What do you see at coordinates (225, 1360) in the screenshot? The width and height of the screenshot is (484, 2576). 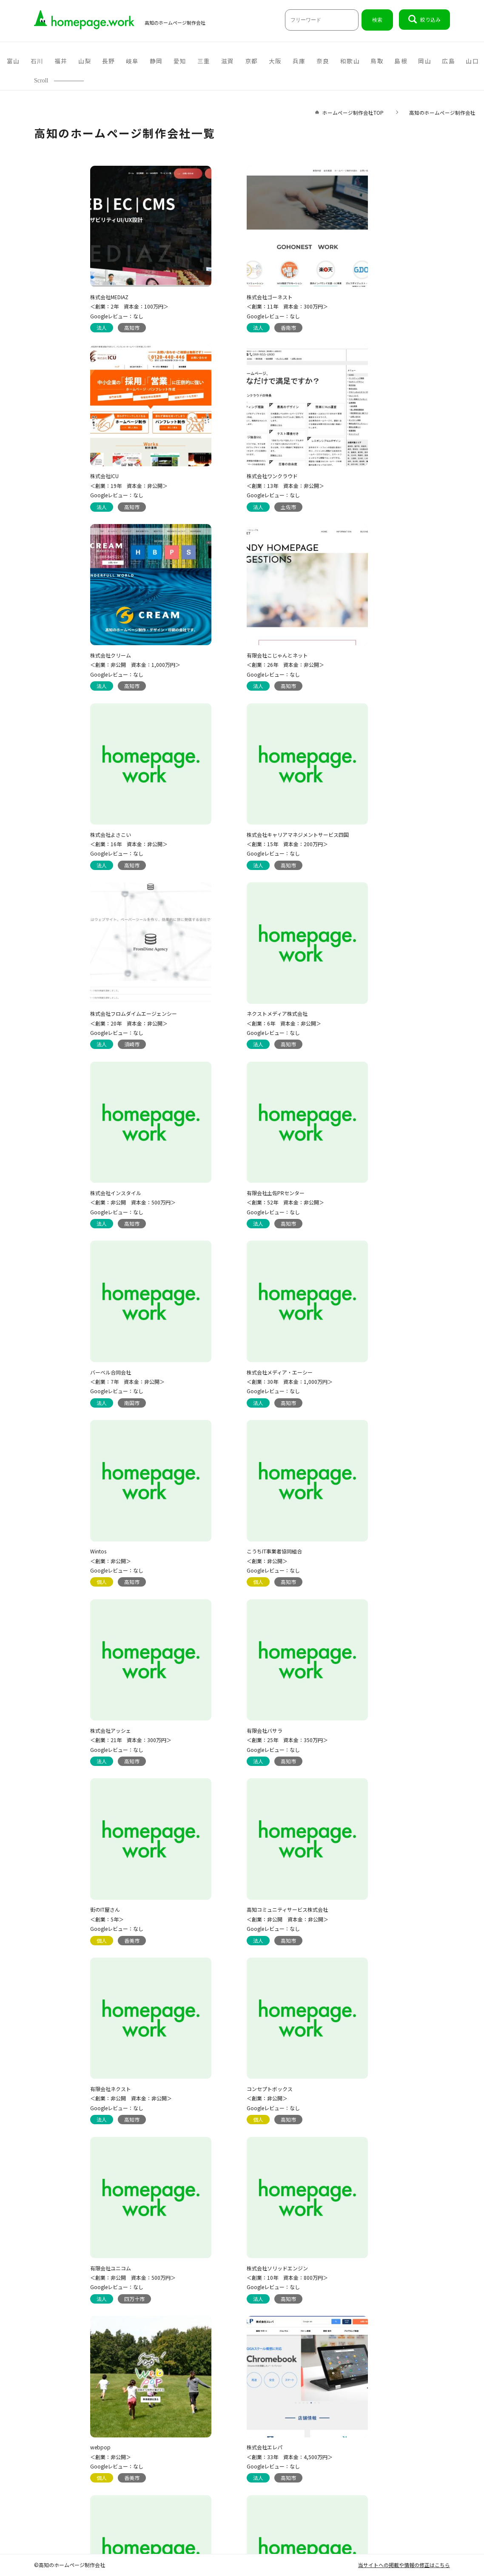 I see `高知コミュニティサービス株式会社 ＜創業：非公開 資本金：非公開＞` at bounding box center [225, 1360].